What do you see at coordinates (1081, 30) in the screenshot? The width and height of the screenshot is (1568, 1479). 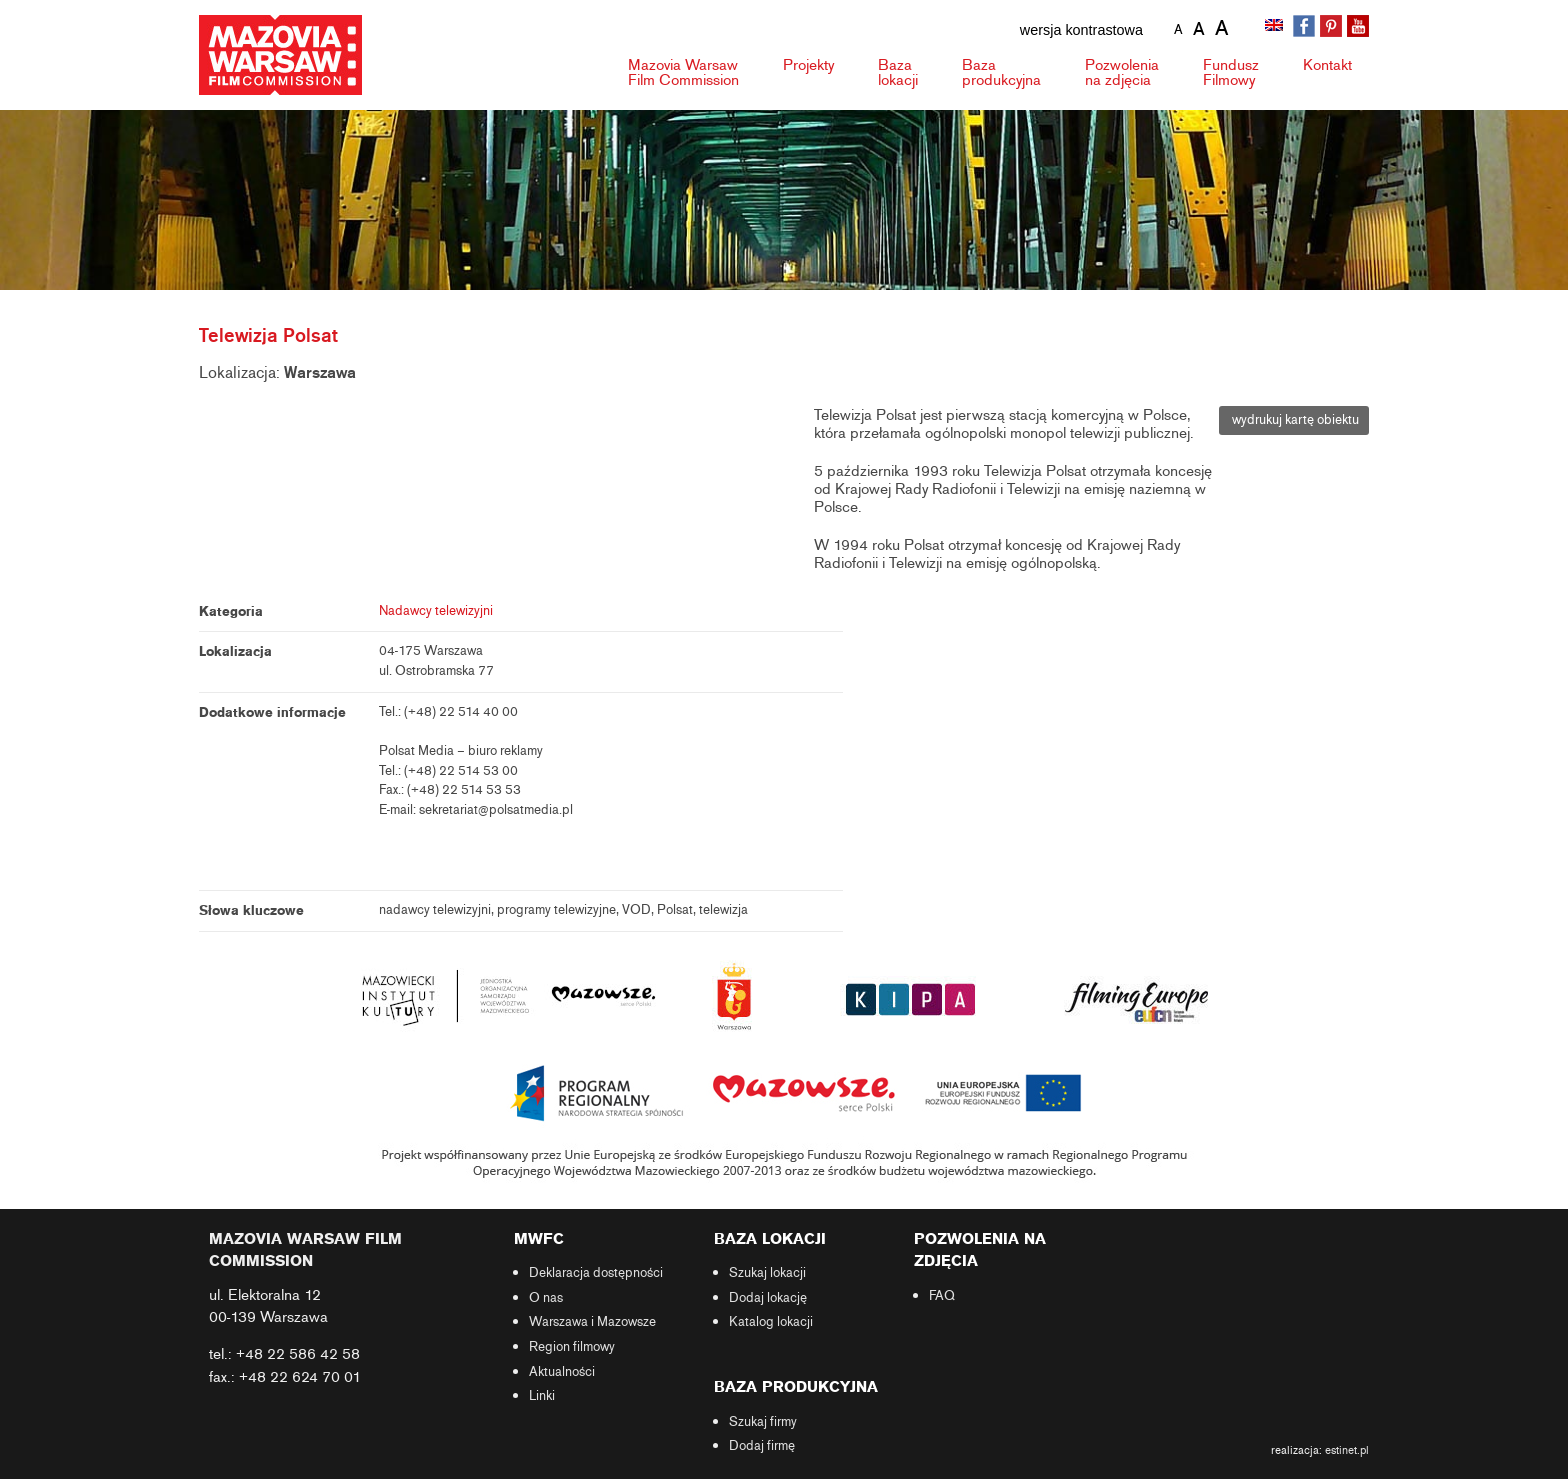 I see `wersja kontrastowa` at bounding box center [1081, 30].